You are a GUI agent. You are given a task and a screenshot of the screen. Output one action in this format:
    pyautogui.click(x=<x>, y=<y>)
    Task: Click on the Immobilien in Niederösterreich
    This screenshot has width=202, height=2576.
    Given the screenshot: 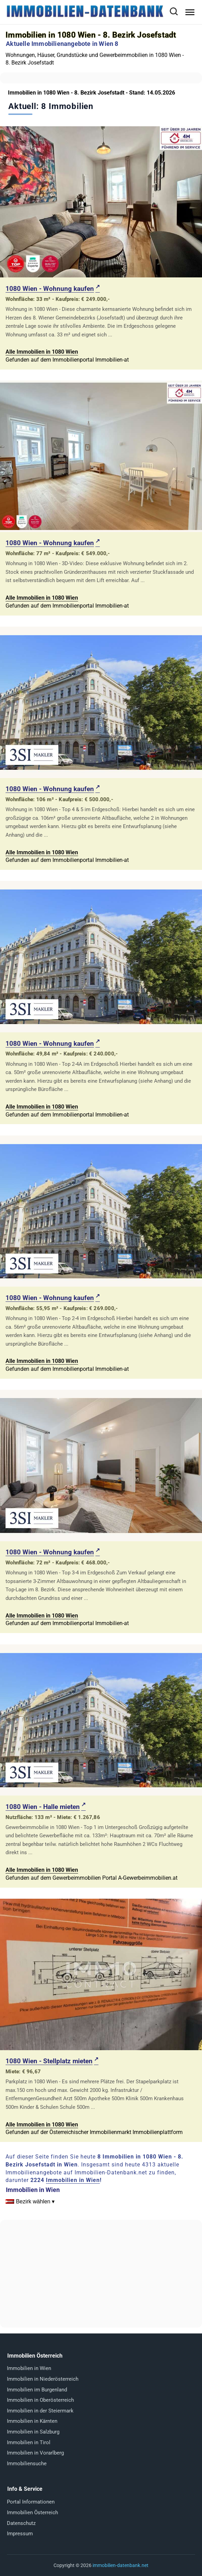 What is the action you would take?
    pyautogui.click(x=42, y=2379)
    